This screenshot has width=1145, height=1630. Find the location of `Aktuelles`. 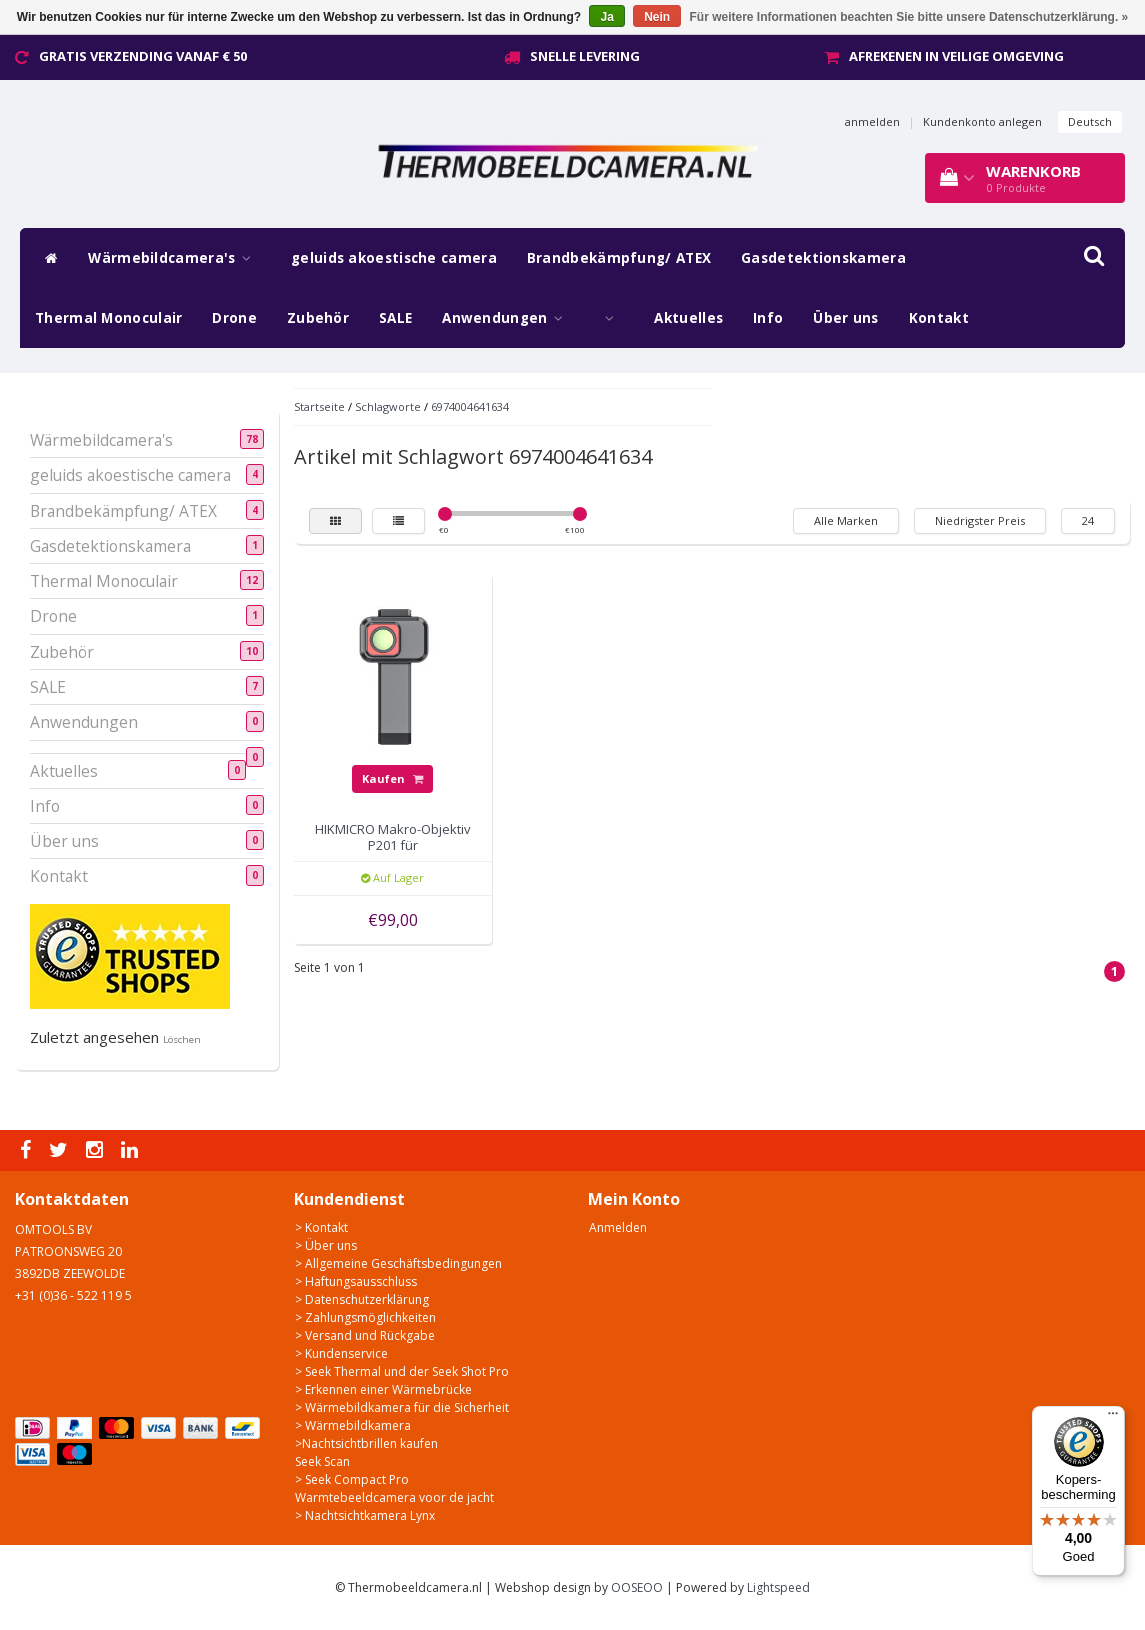

Aktuelles is located at coordinates (688, 318).